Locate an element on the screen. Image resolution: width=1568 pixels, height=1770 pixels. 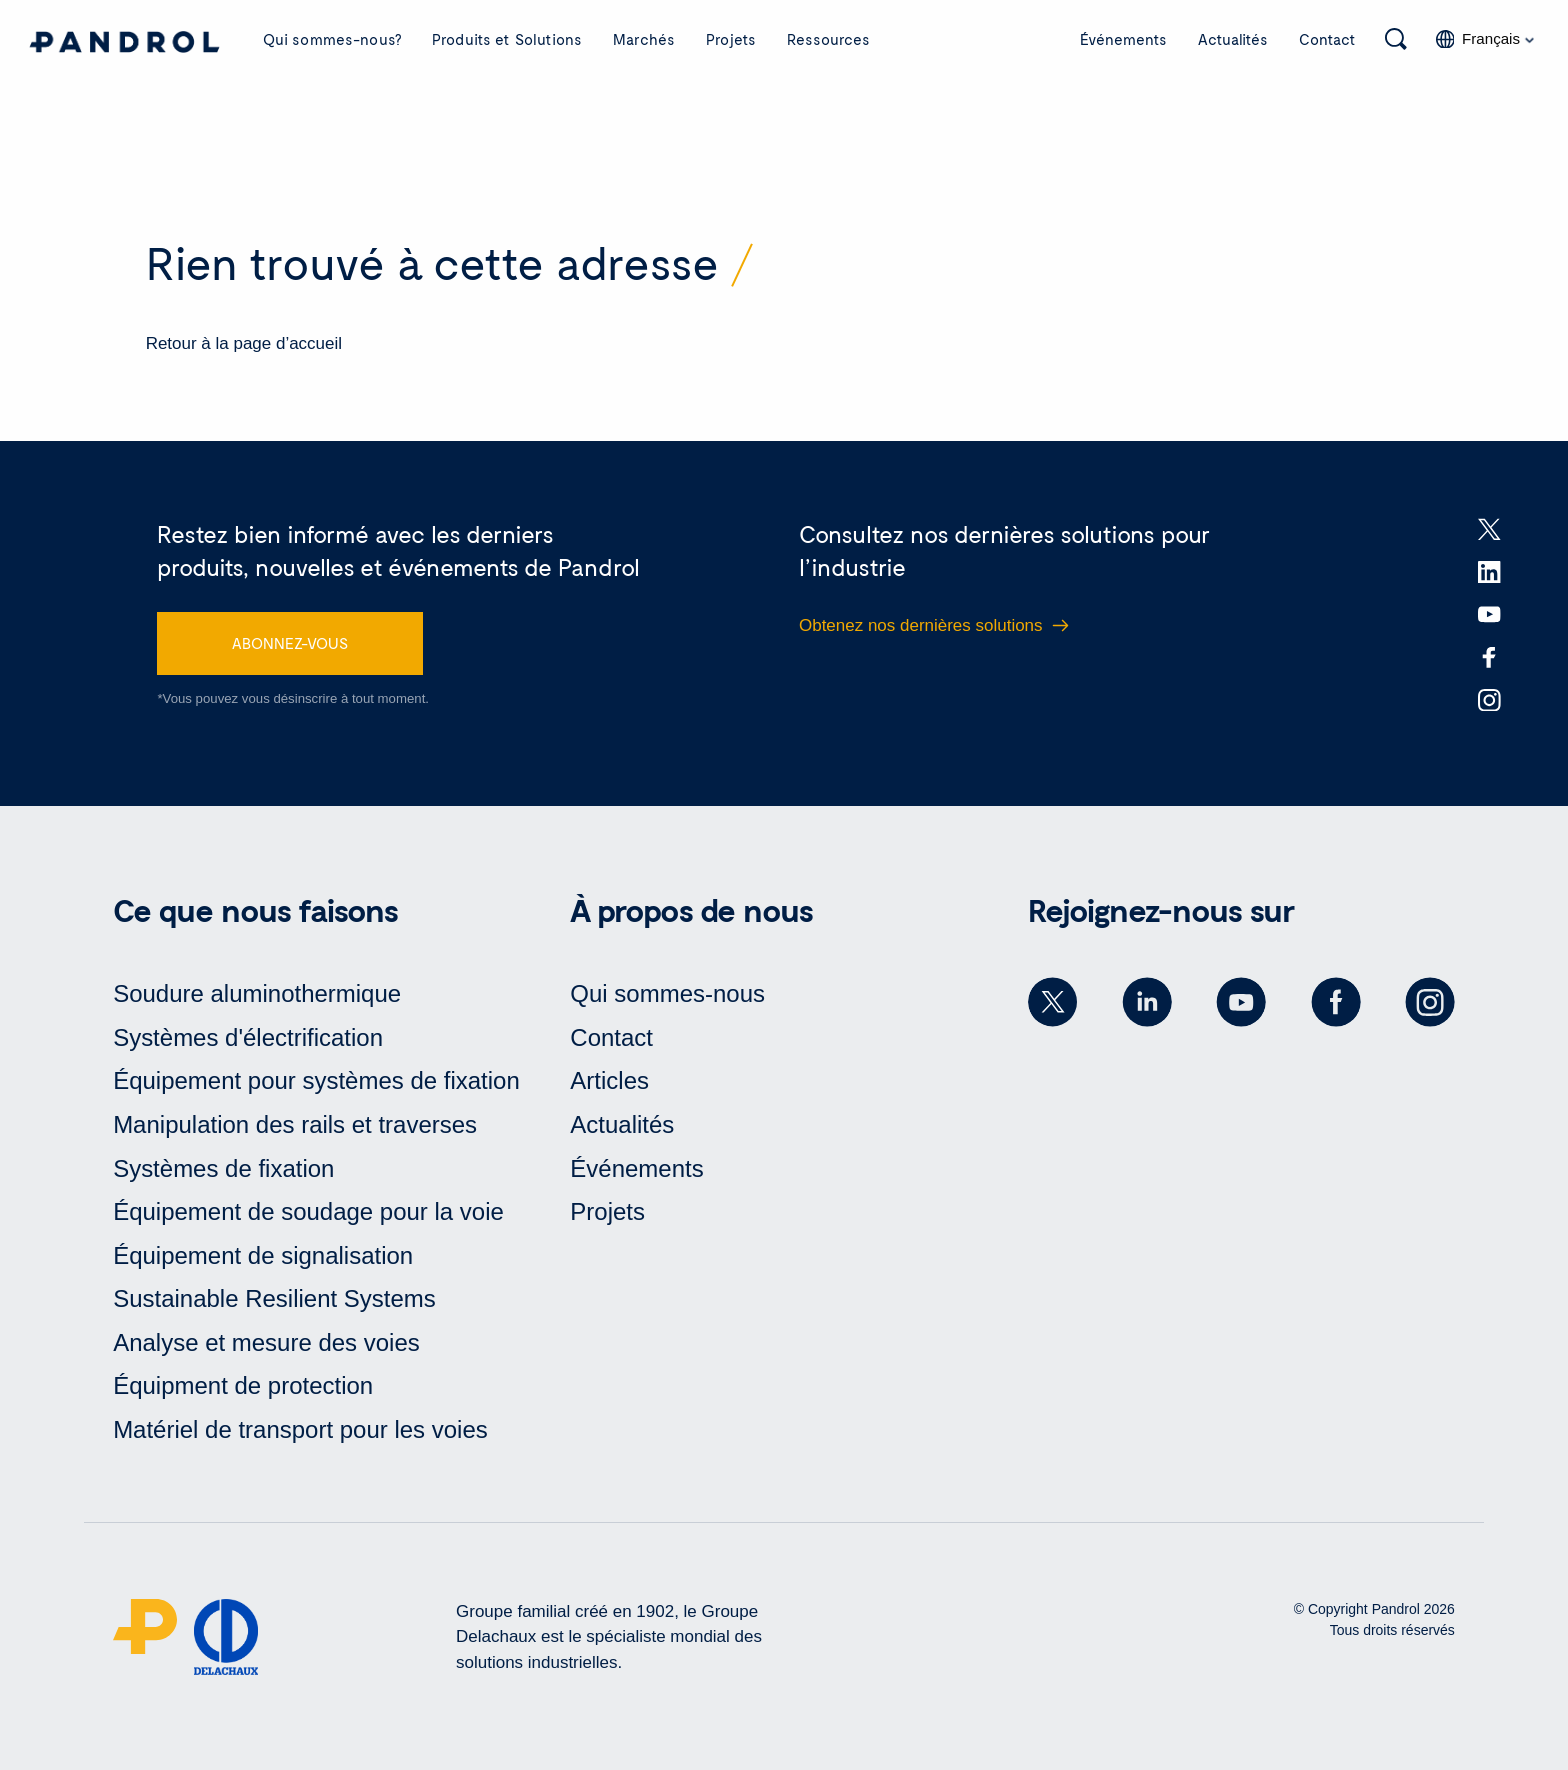
Systèmes de fixation is located at coordinates (223, 1168).